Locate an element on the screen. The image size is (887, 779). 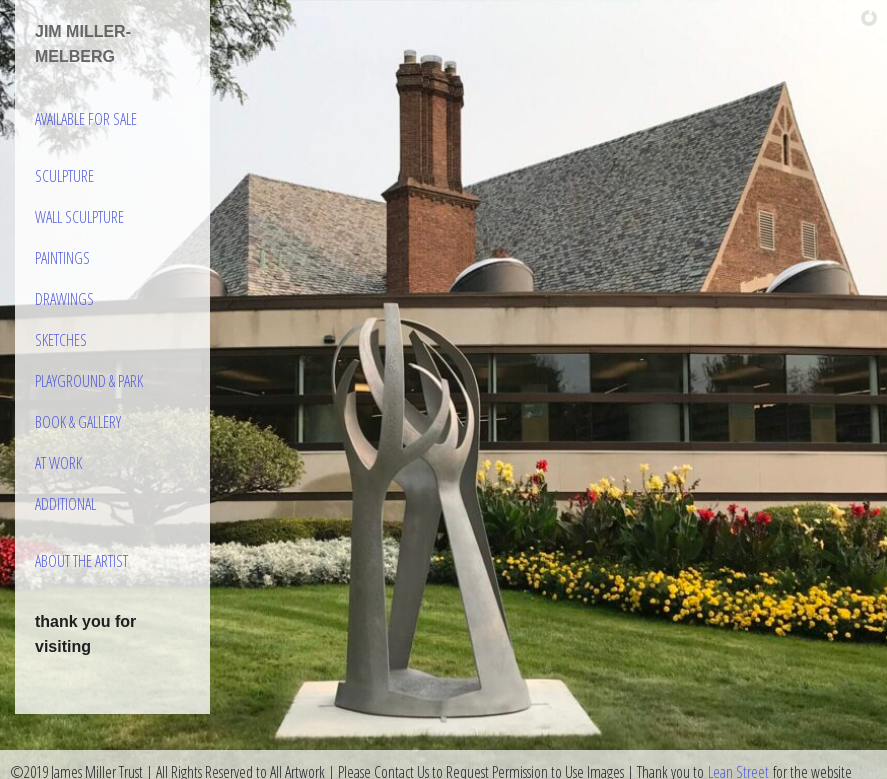
Playground & Park is located at coordinates (89, 381).